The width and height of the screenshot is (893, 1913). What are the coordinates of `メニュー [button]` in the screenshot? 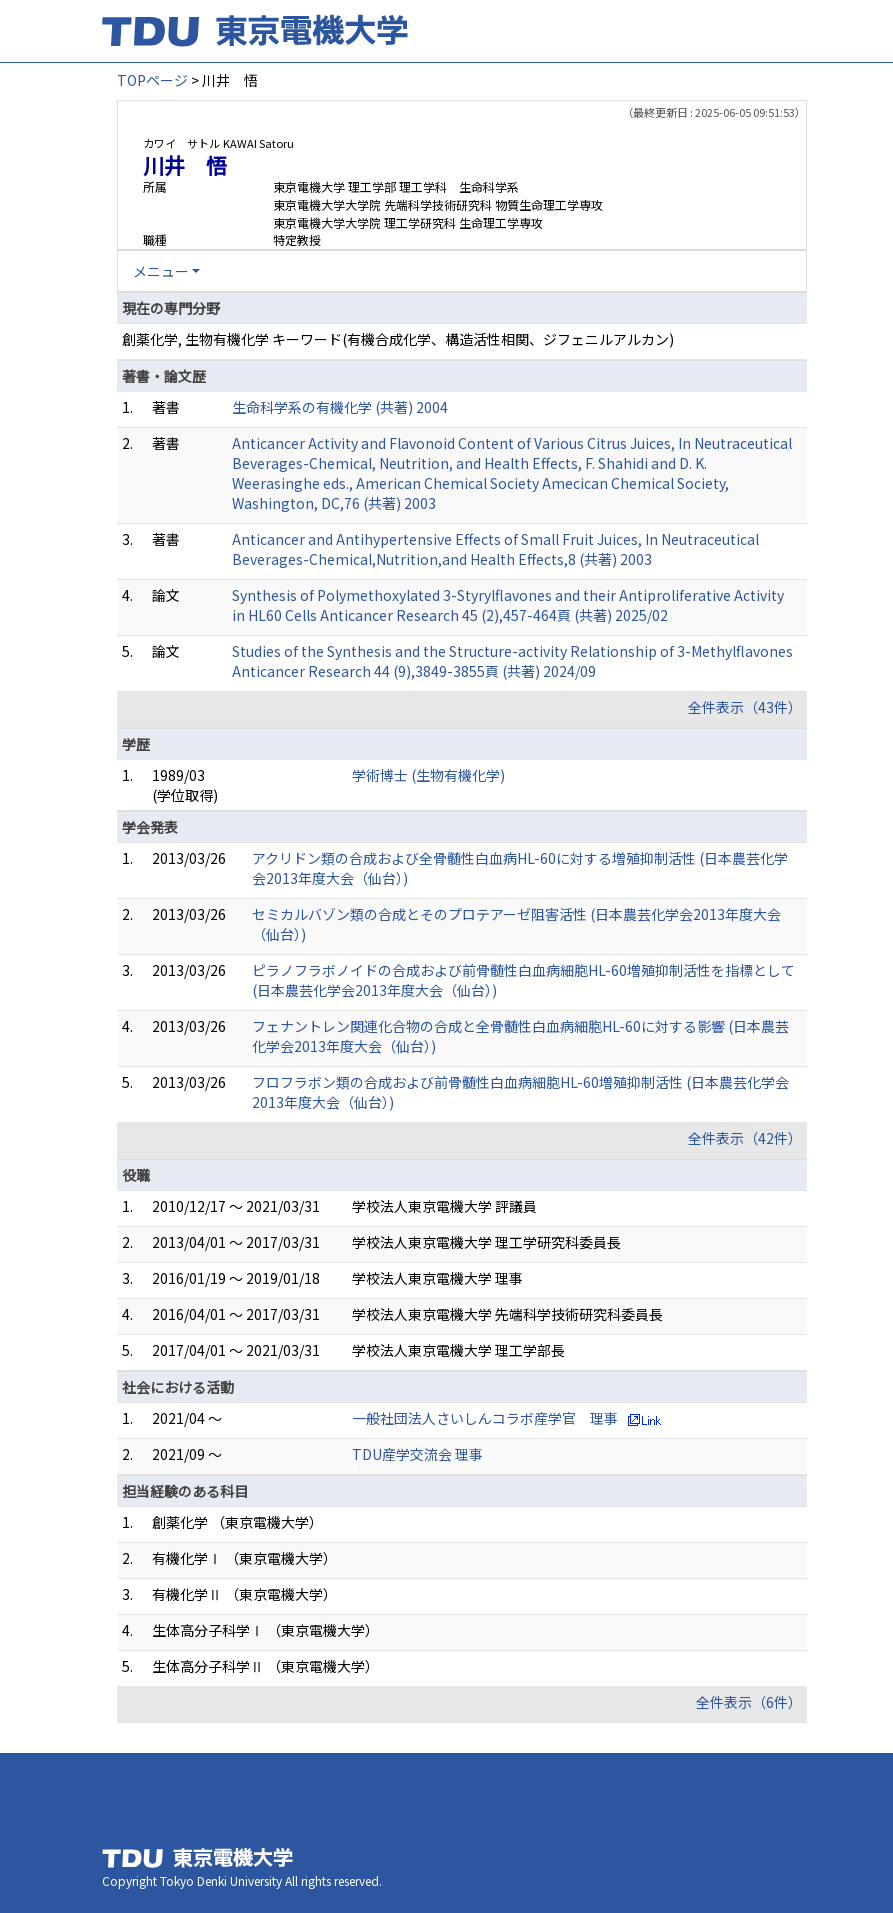 It's located at (161, 271).